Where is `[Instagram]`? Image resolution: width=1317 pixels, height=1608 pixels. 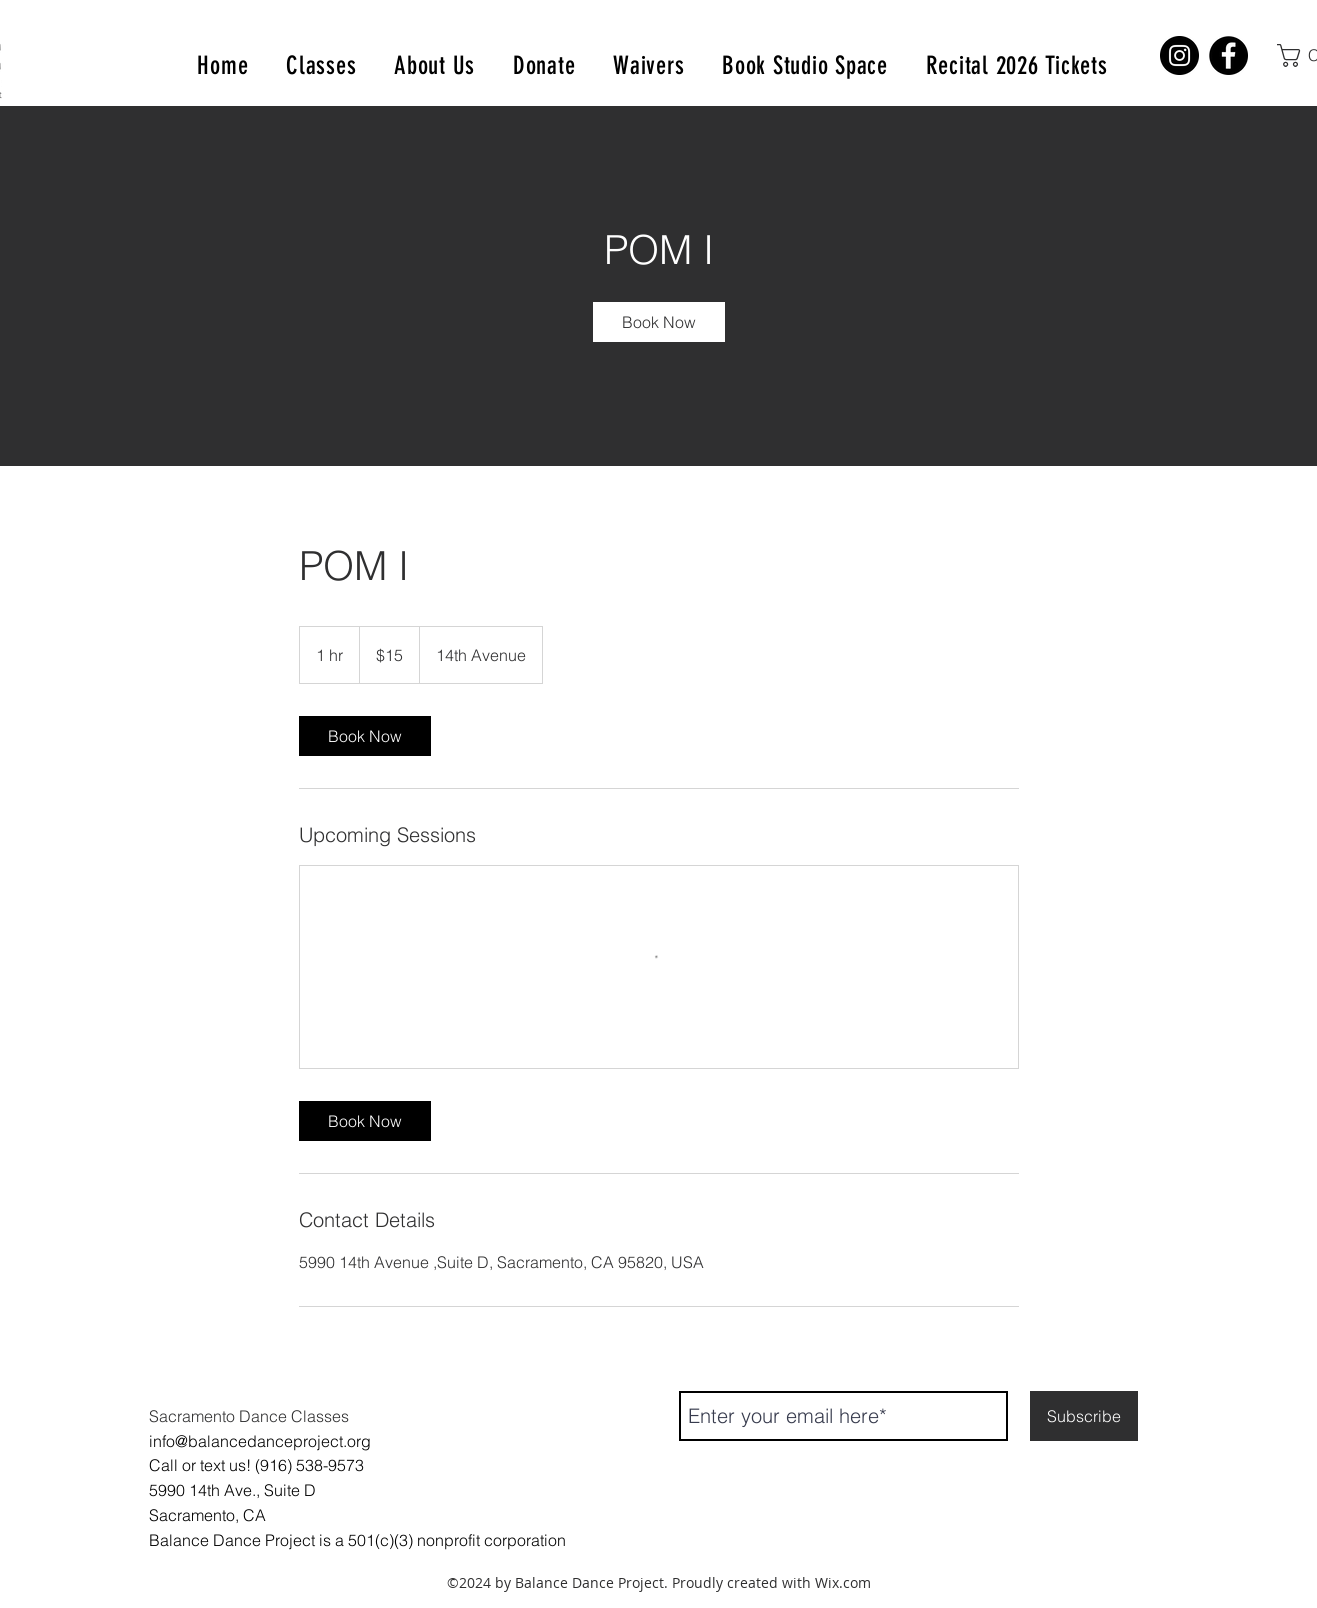 [Instagram] is located at coordinates (1179, 55).